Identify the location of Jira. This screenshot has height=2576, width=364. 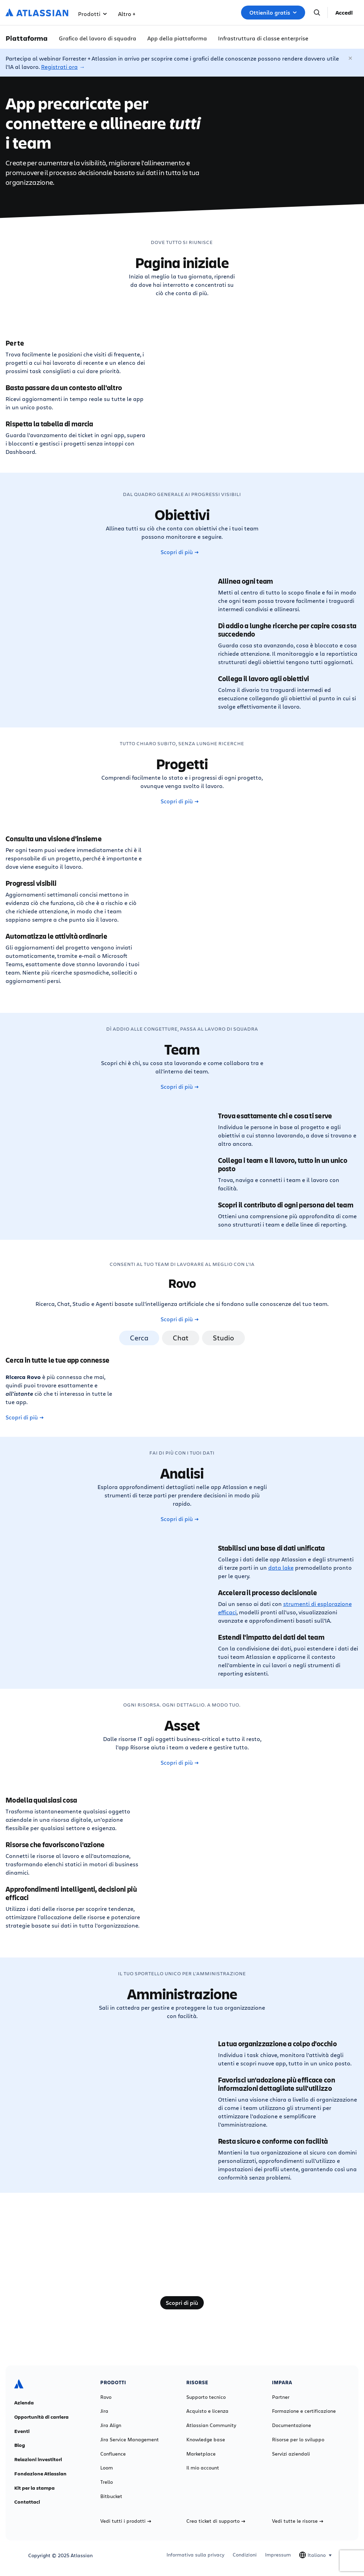
(104, 2411).